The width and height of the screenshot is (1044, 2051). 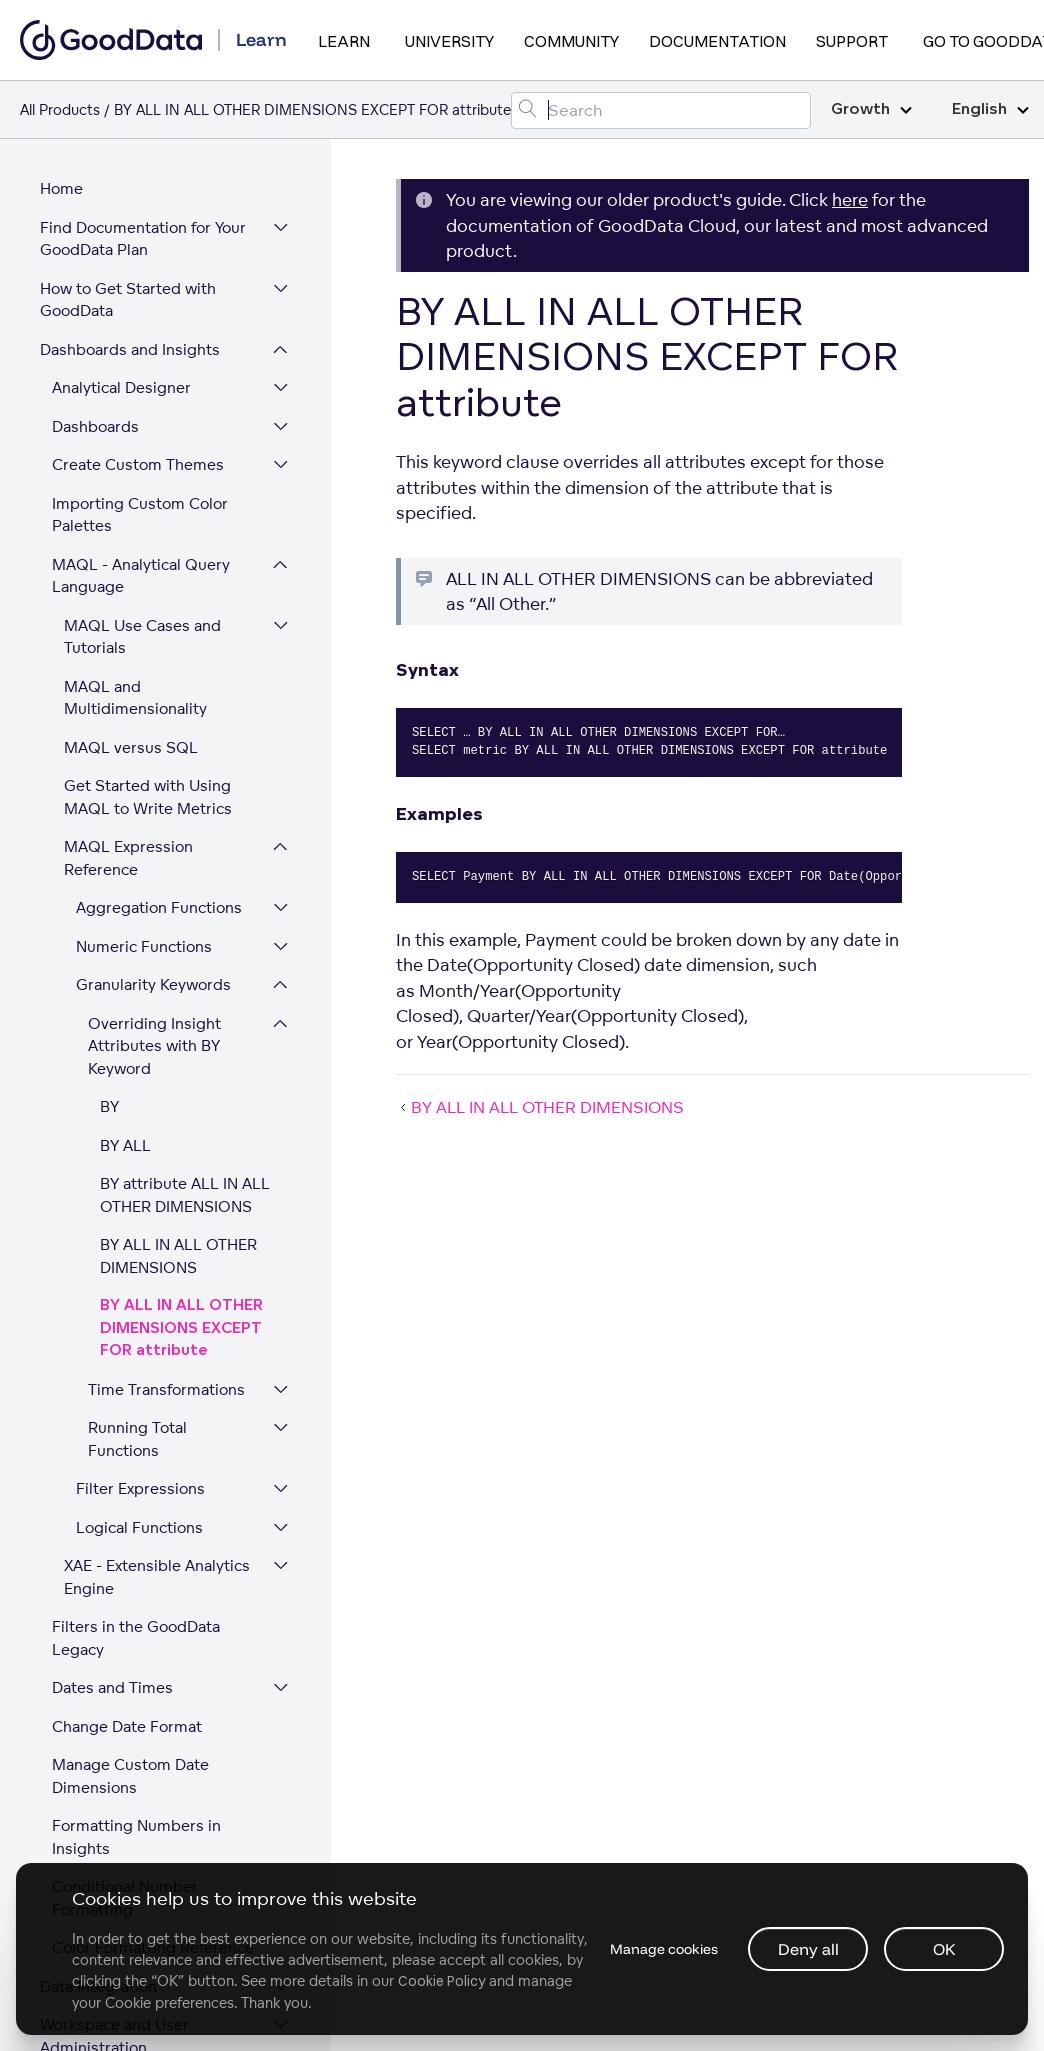 I want to click on BY, so click(x=109, y=787).